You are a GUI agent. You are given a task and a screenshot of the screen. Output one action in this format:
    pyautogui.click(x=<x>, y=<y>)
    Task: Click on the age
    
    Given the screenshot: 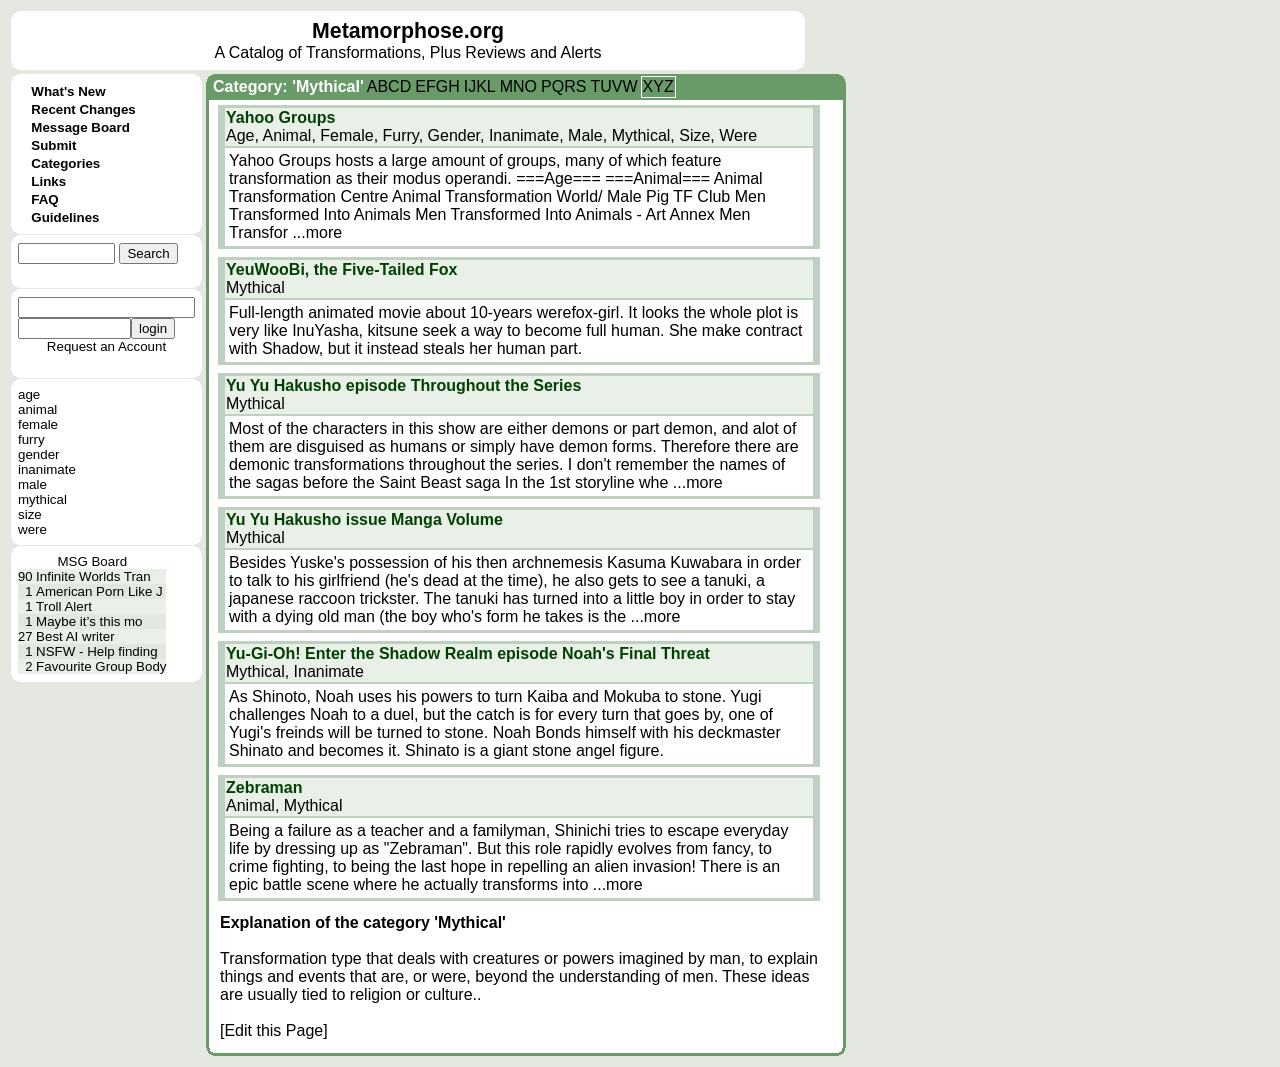 What is the action you would take?
    pyautogui.click(x=29, y=394)
    